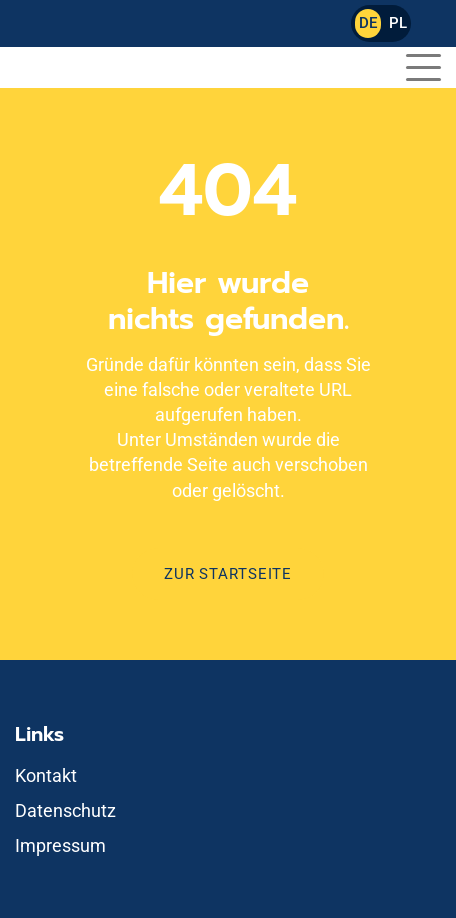 The height and width of the screenshot is (918, 456). What do you see at coordinates (423, 64) in the screenshot?
I see `[button]` at bounding box center [423, 64].